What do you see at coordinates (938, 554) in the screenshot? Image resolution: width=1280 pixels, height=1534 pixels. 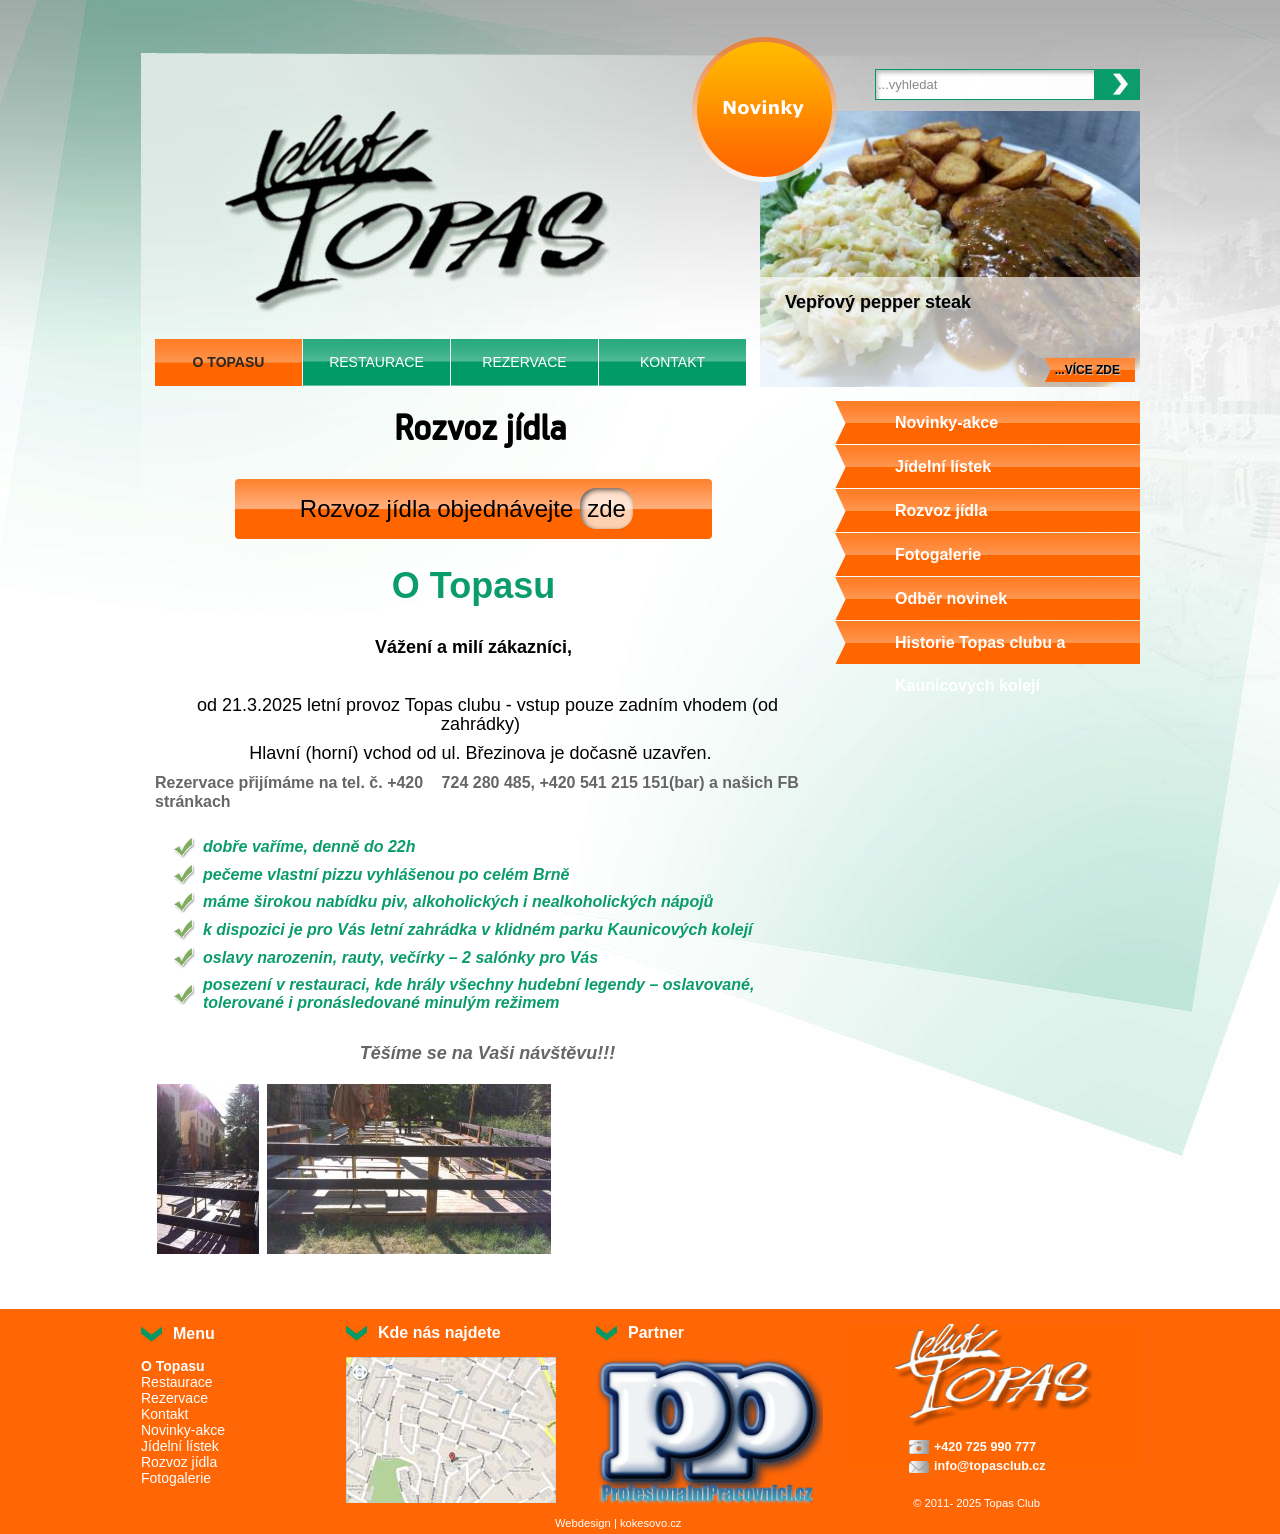 I see `Fotogalerie` at bounding box center [938, 554].